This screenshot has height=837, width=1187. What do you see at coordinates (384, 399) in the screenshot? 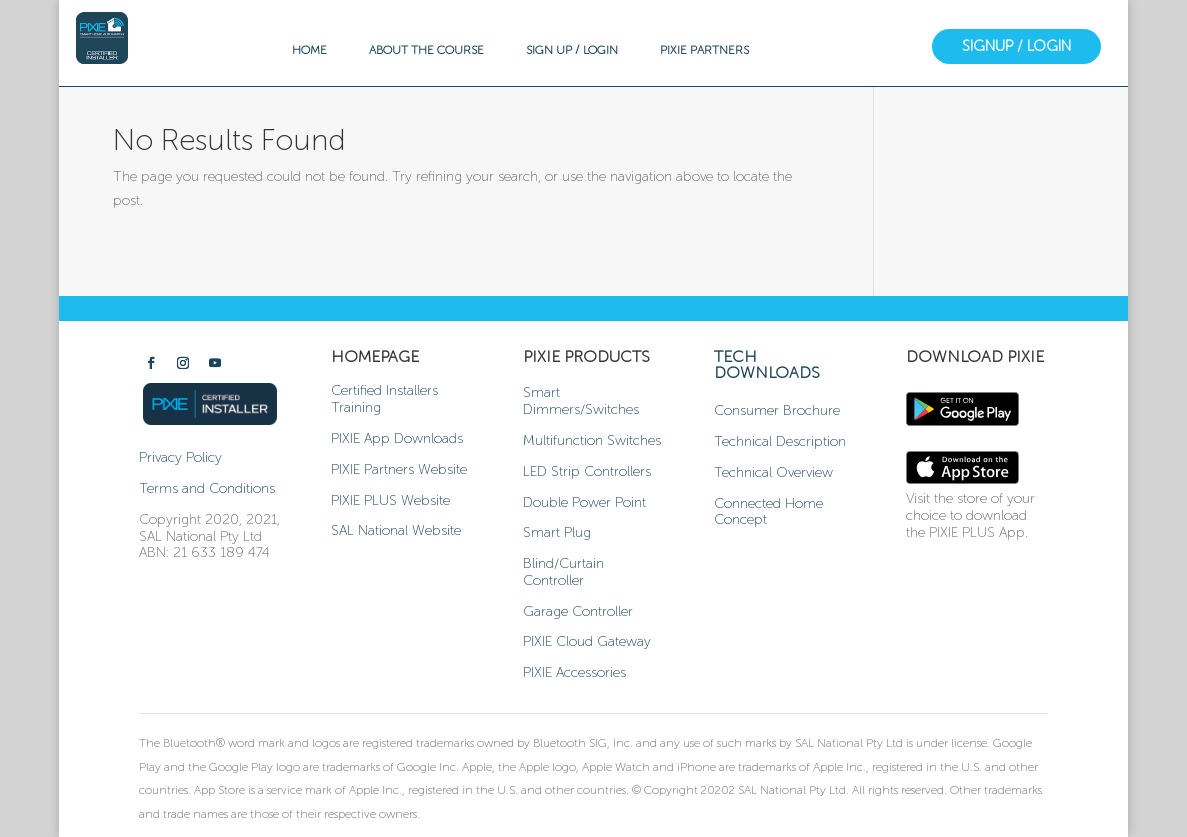
I see `Certified Installers Training` at bounding box center [384, 399].